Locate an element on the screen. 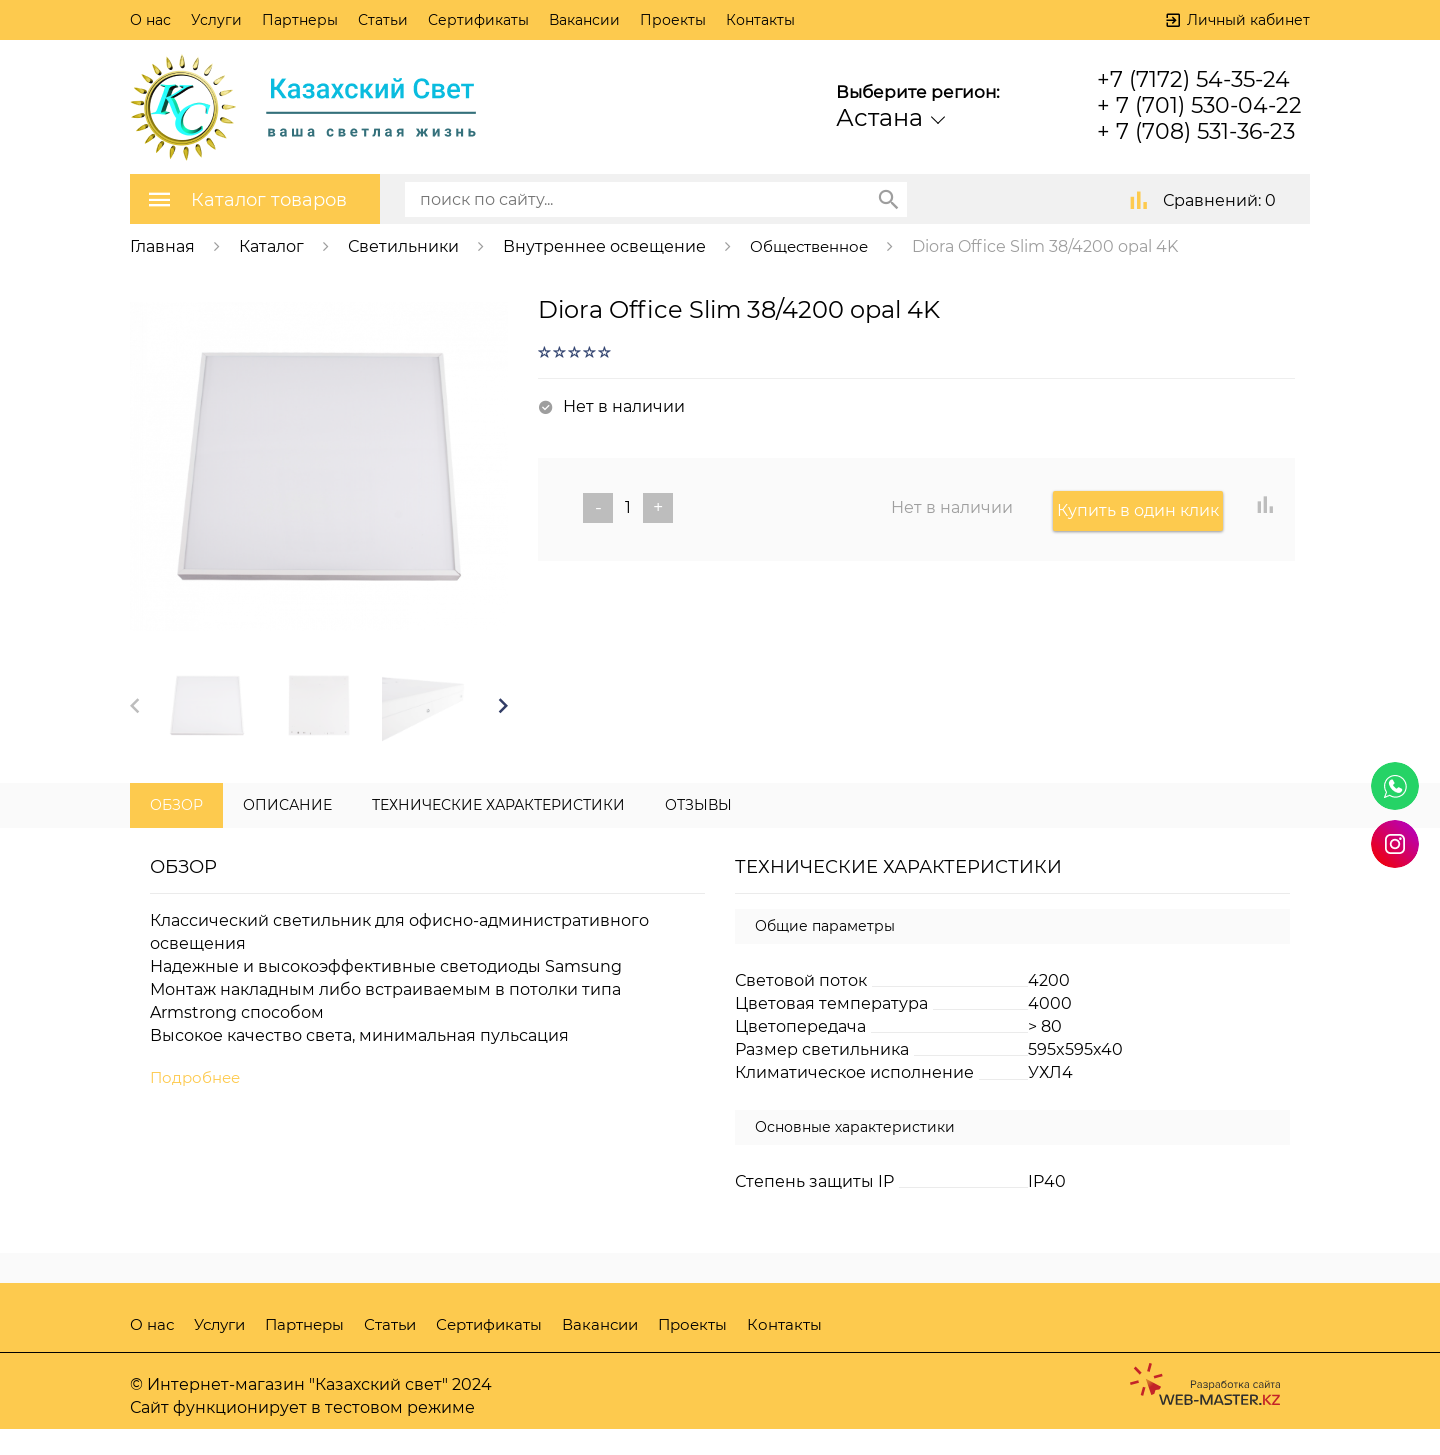  + 7 (701) 530-04-22 is located at coordinates (1199, 105).